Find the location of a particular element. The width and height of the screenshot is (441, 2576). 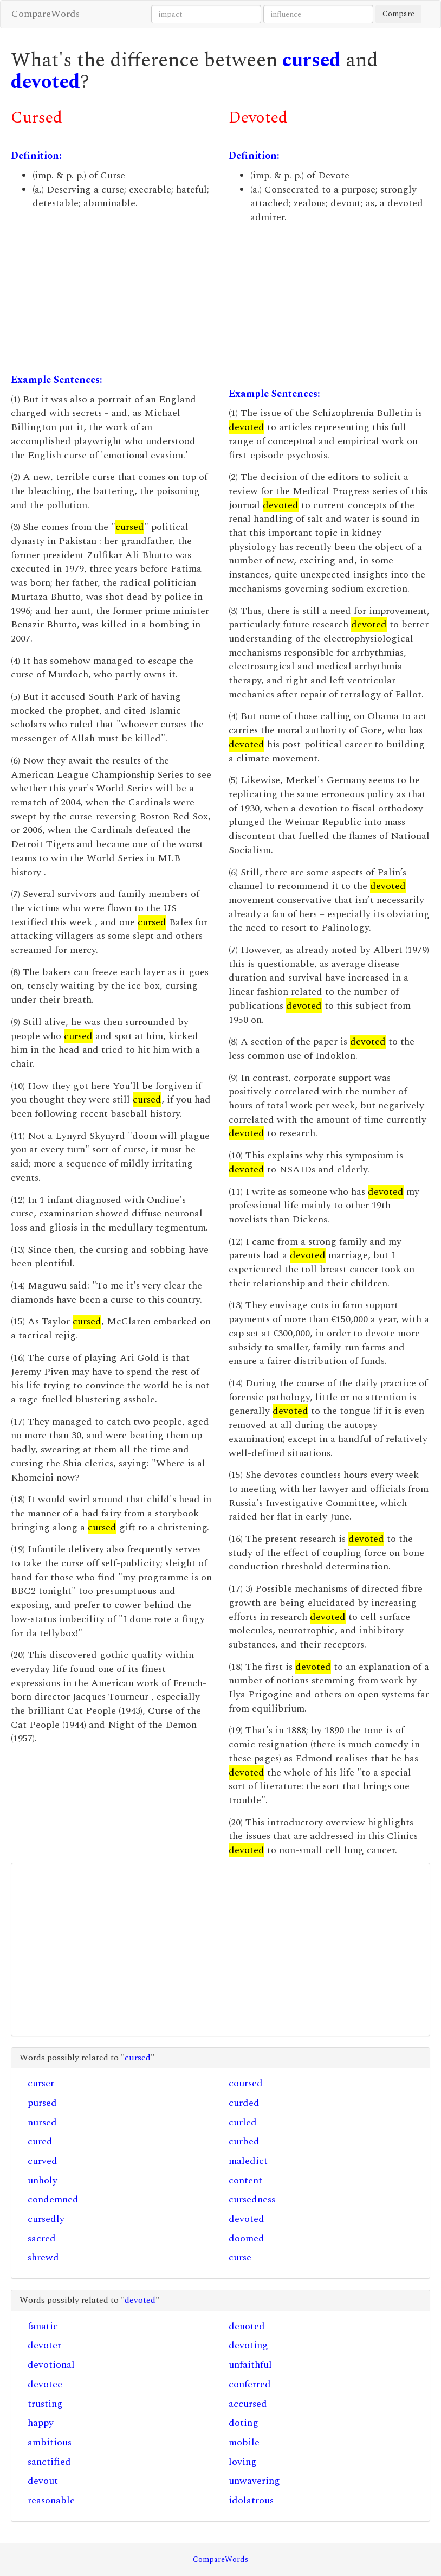

devotional is located at coordinates (51, 2364).